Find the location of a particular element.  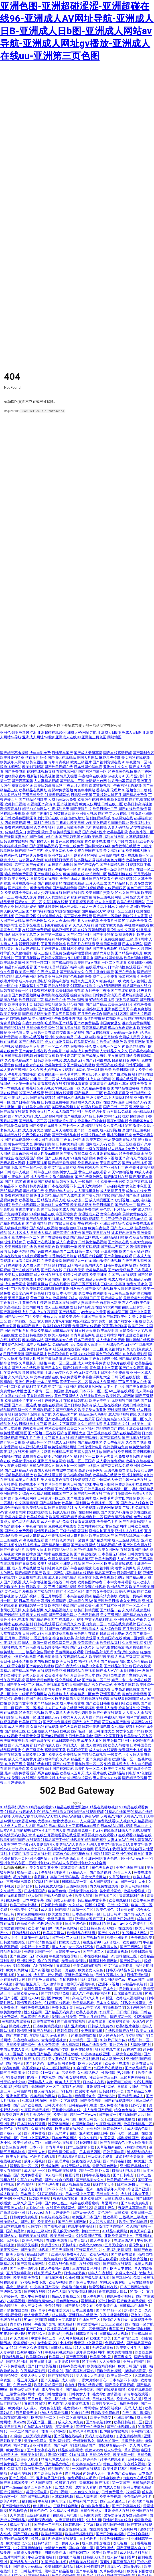

高清91免费国产 is located at coordinates (53, 1600).